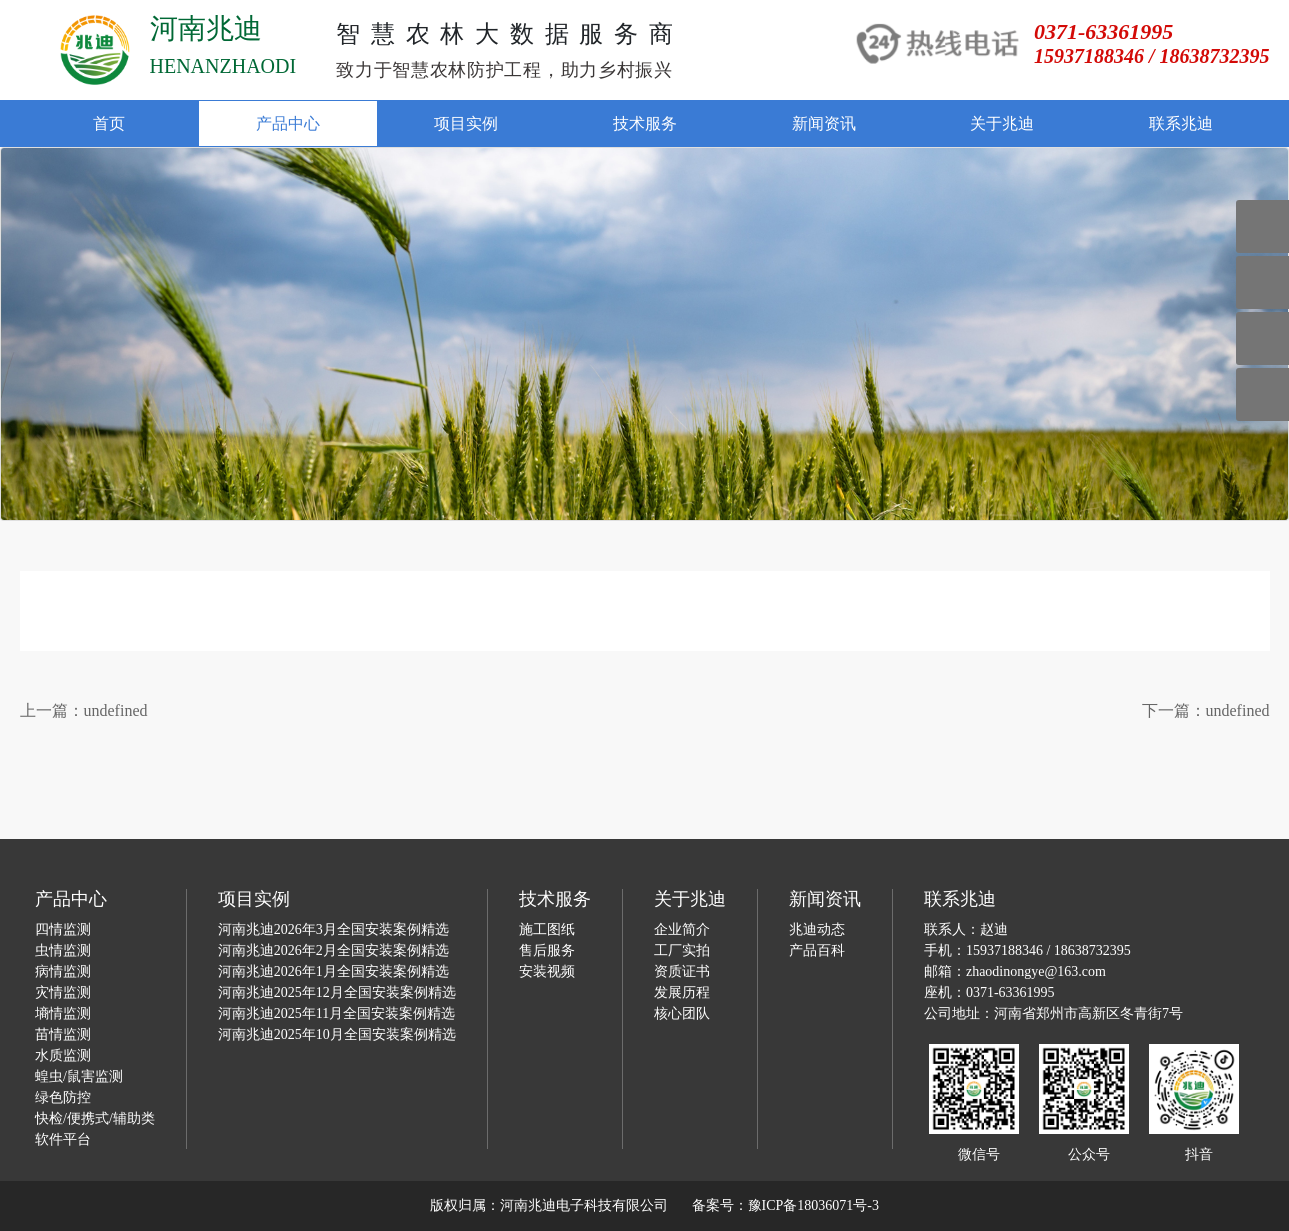  What do you see at coordinates (63, 1139) in the screenshot?
I see `软件平台` at bounding box center [63, 1139].